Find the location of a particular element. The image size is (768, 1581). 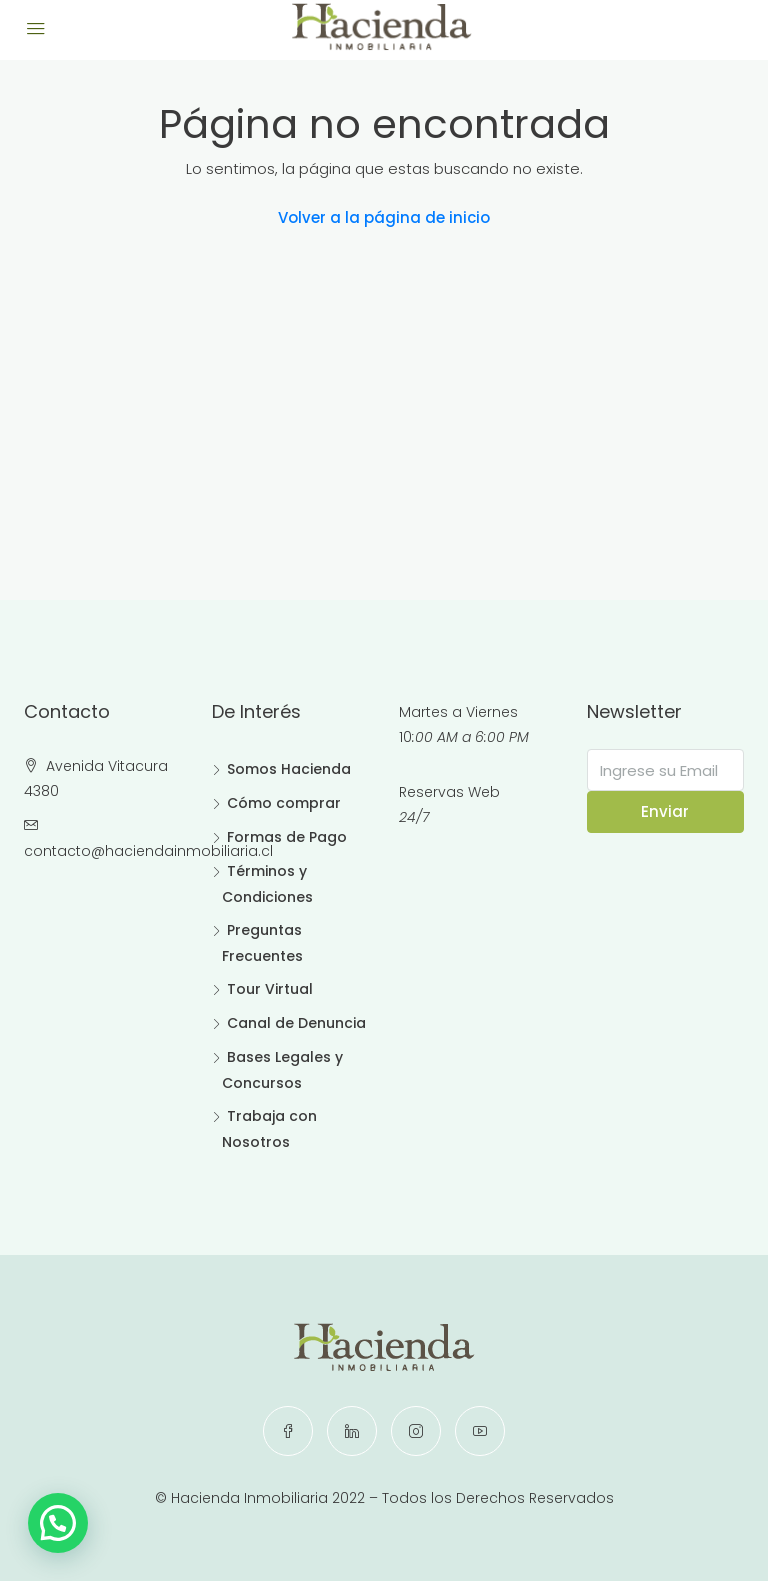

Volver a la página de inicio is located at coordinates (384, 217).